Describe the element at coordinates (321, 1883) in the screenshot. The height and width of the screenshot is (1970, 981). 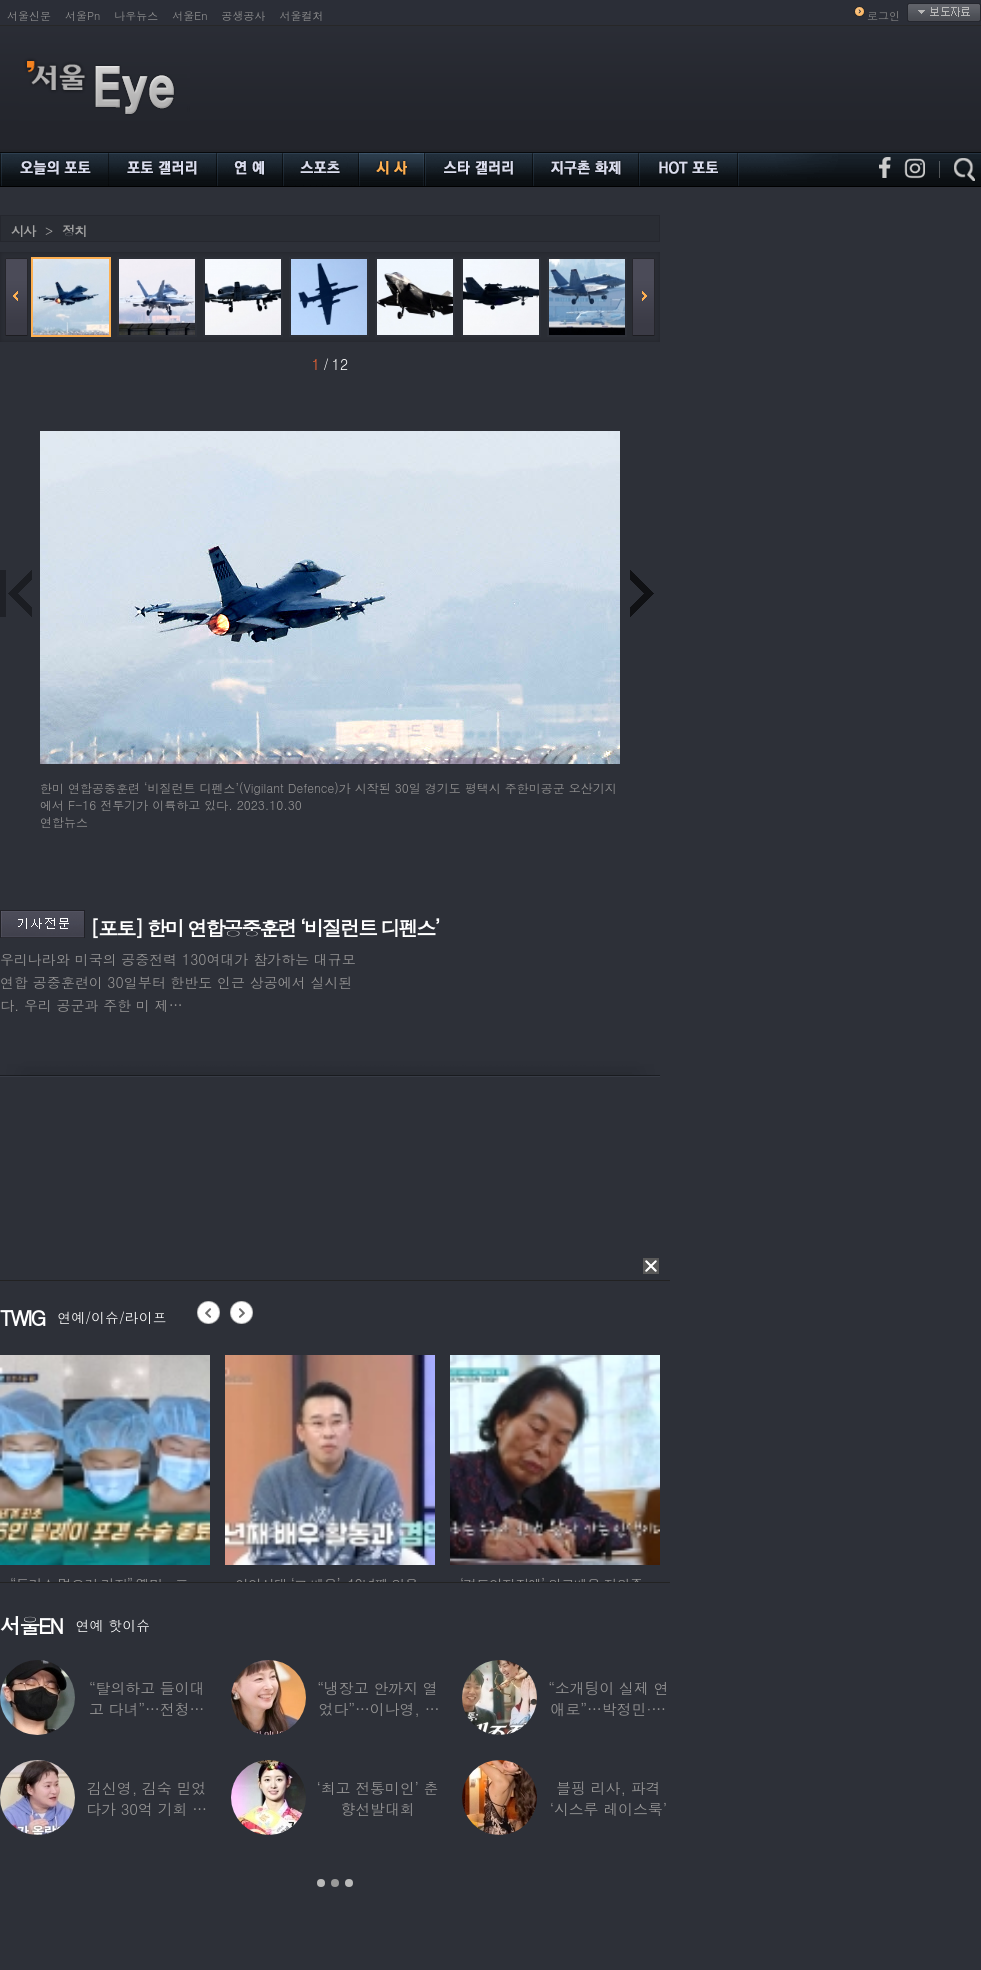
I see `1 [button]` at that location.